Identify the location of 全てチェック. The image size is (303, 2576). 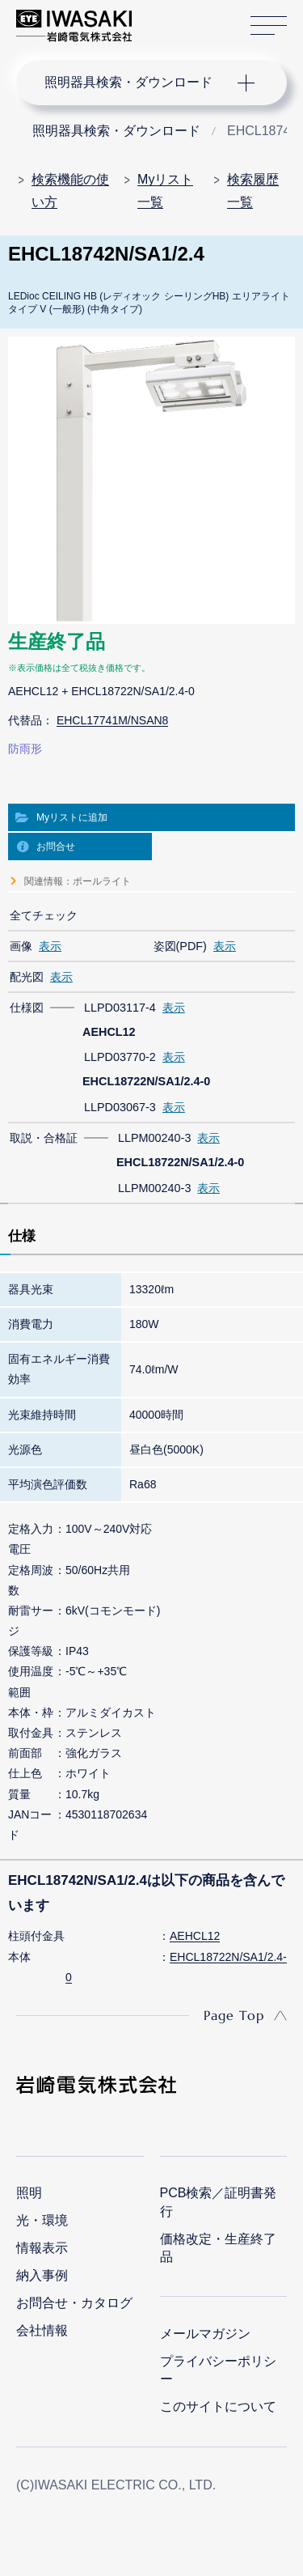
(44, 915).